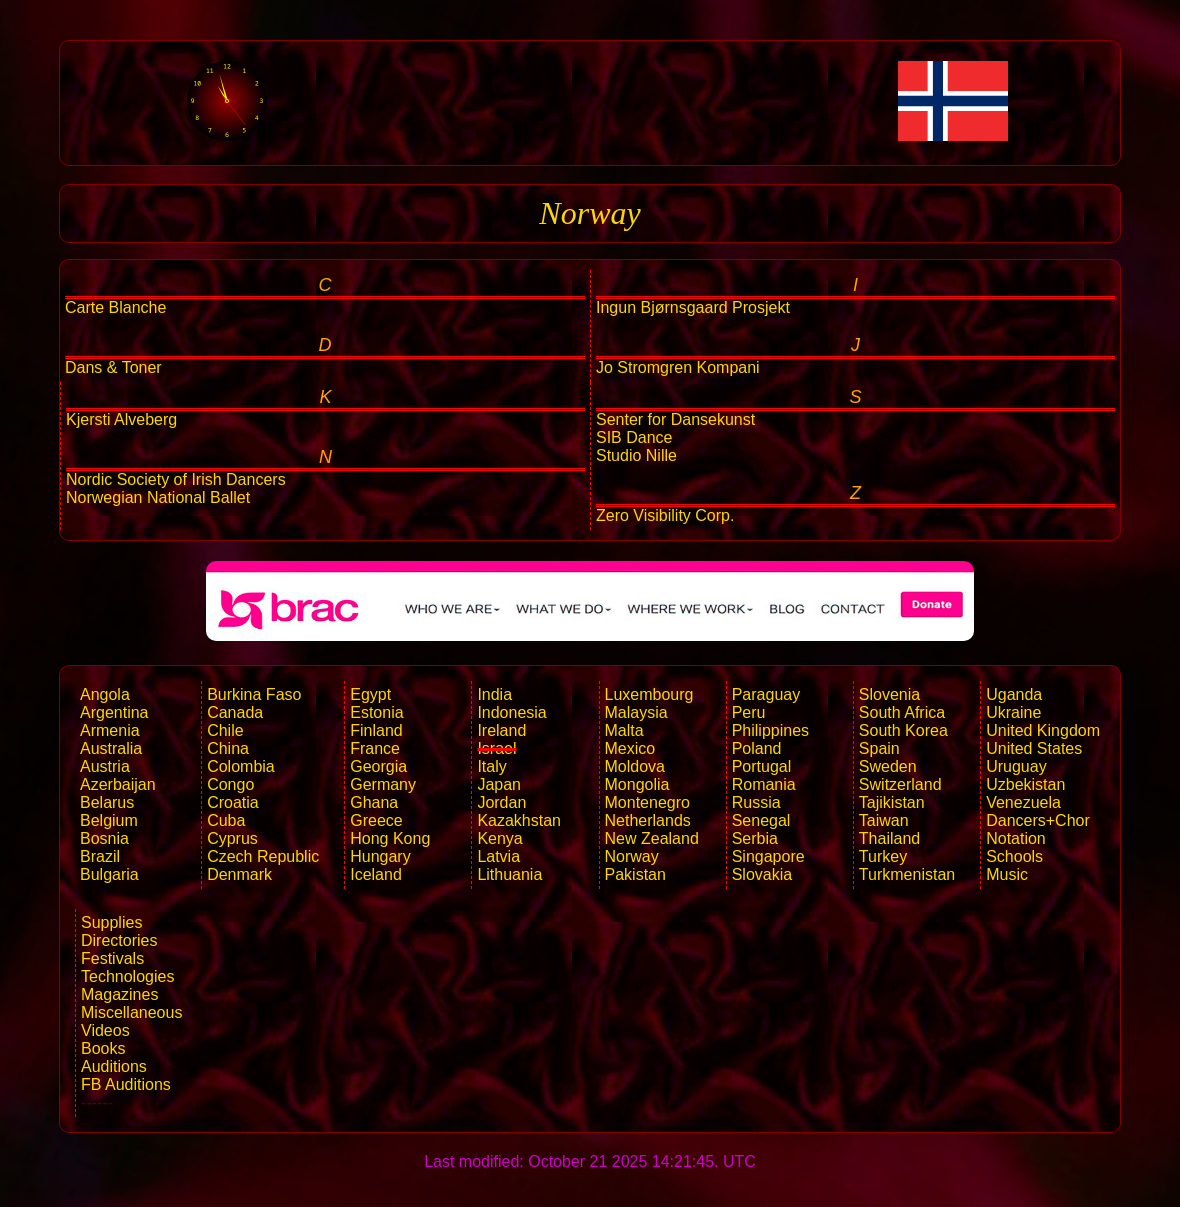 This screenshot has width=1180, height=1207. What do you see at coordinates (119, 994) in the screenshot?
I see `Magazines` at bounding box center [119, 994].